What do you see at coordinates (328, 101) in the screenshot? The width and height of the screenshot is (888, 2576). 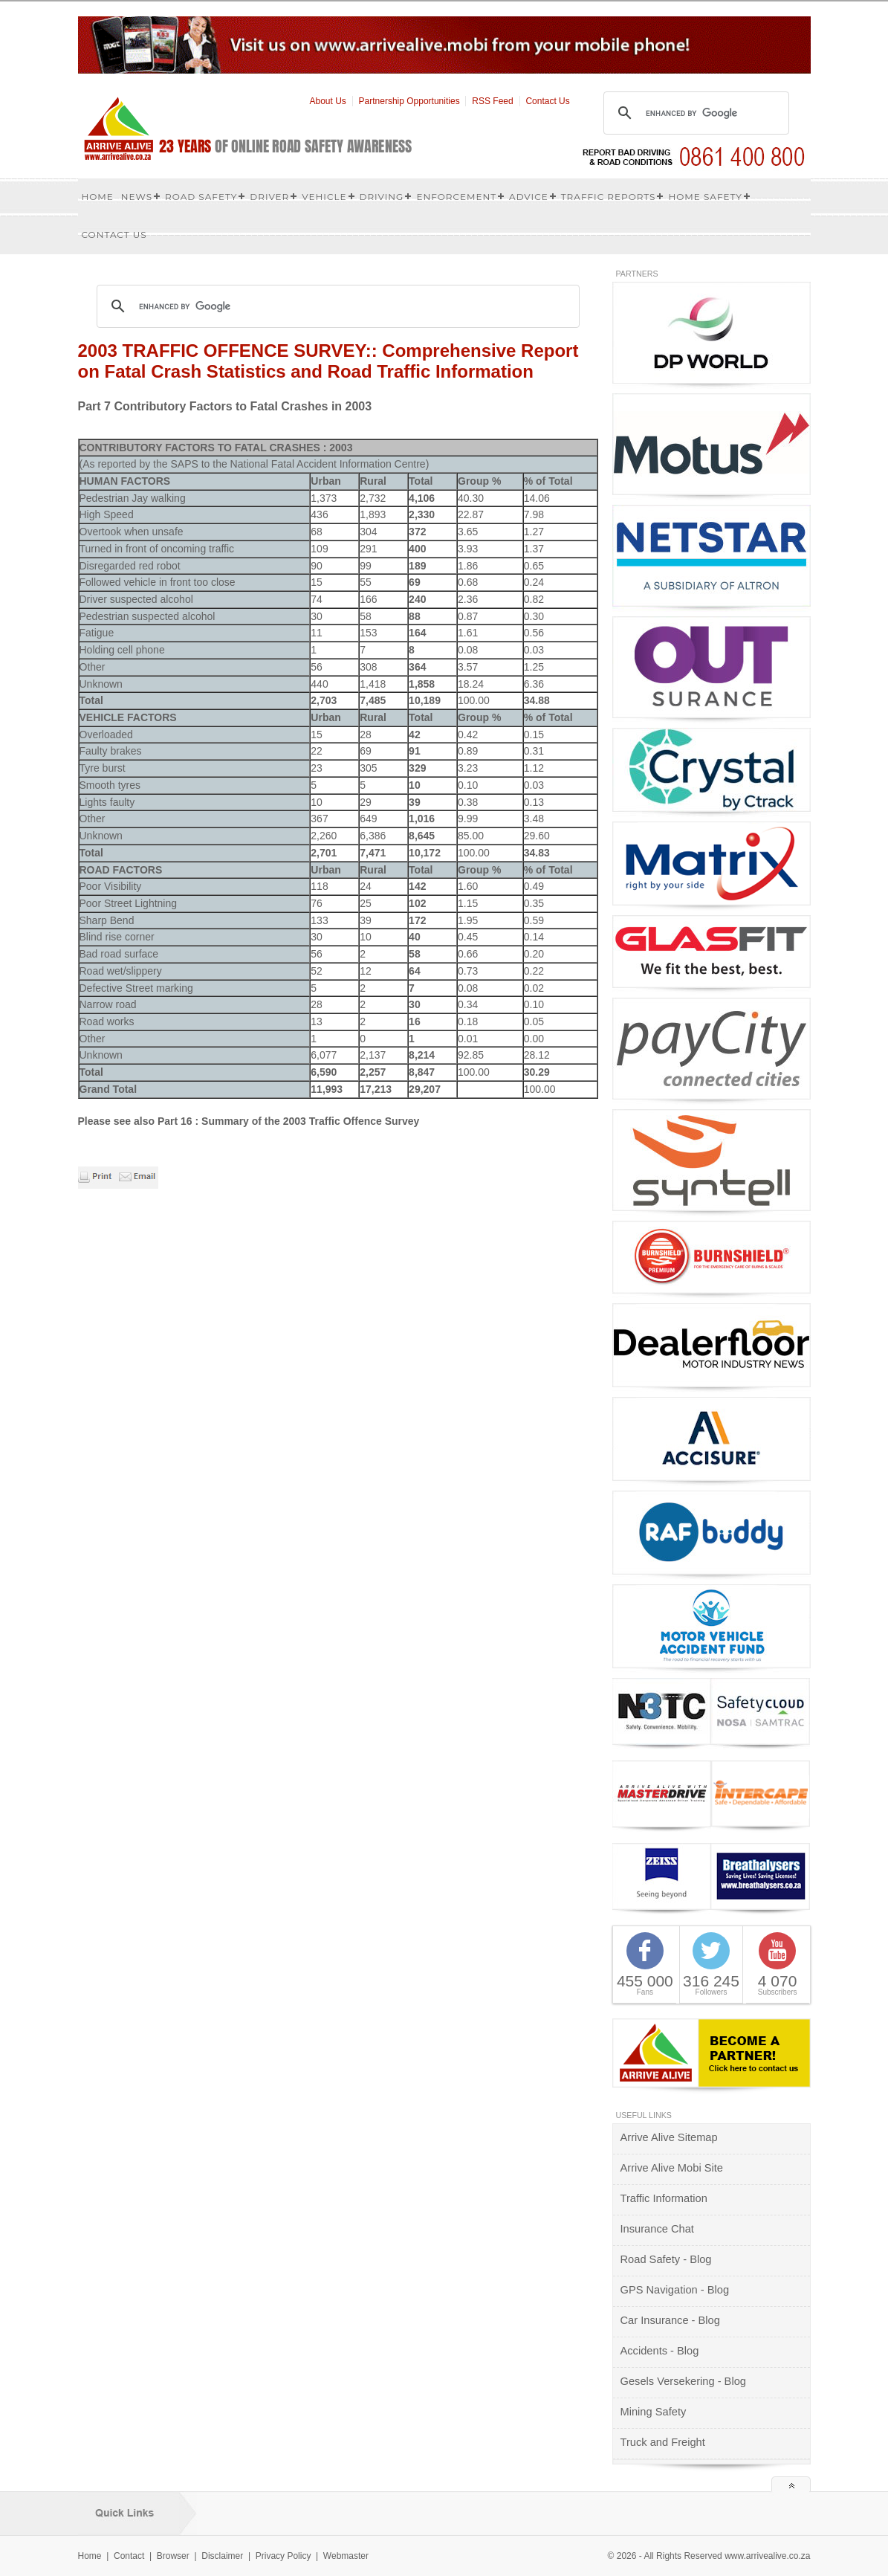 I see `About Us` at bounding box center [328, 101].